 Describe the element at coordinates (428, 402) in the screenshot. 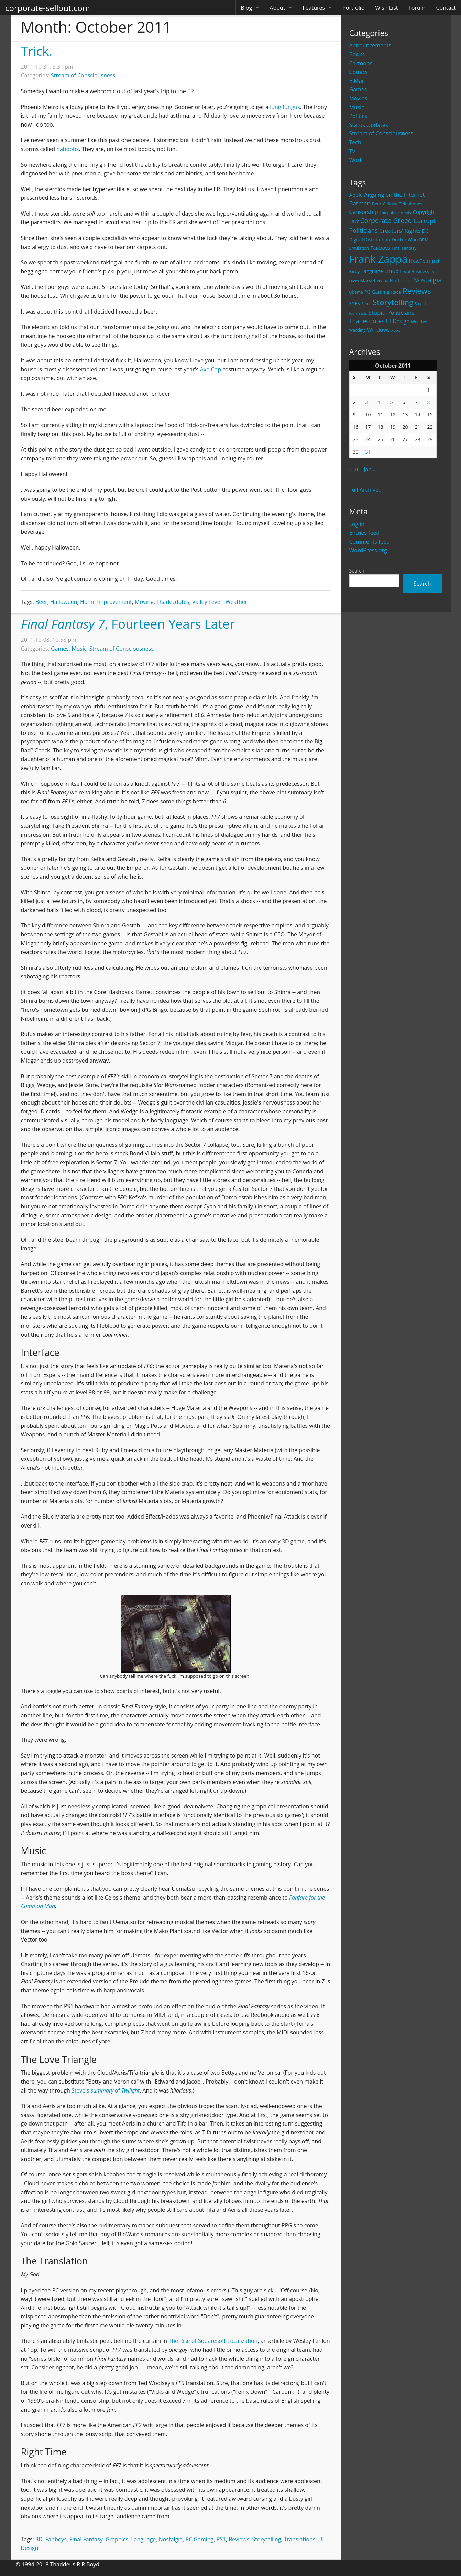

I see `8 [Posts published on October 8, 2011]` at that location.